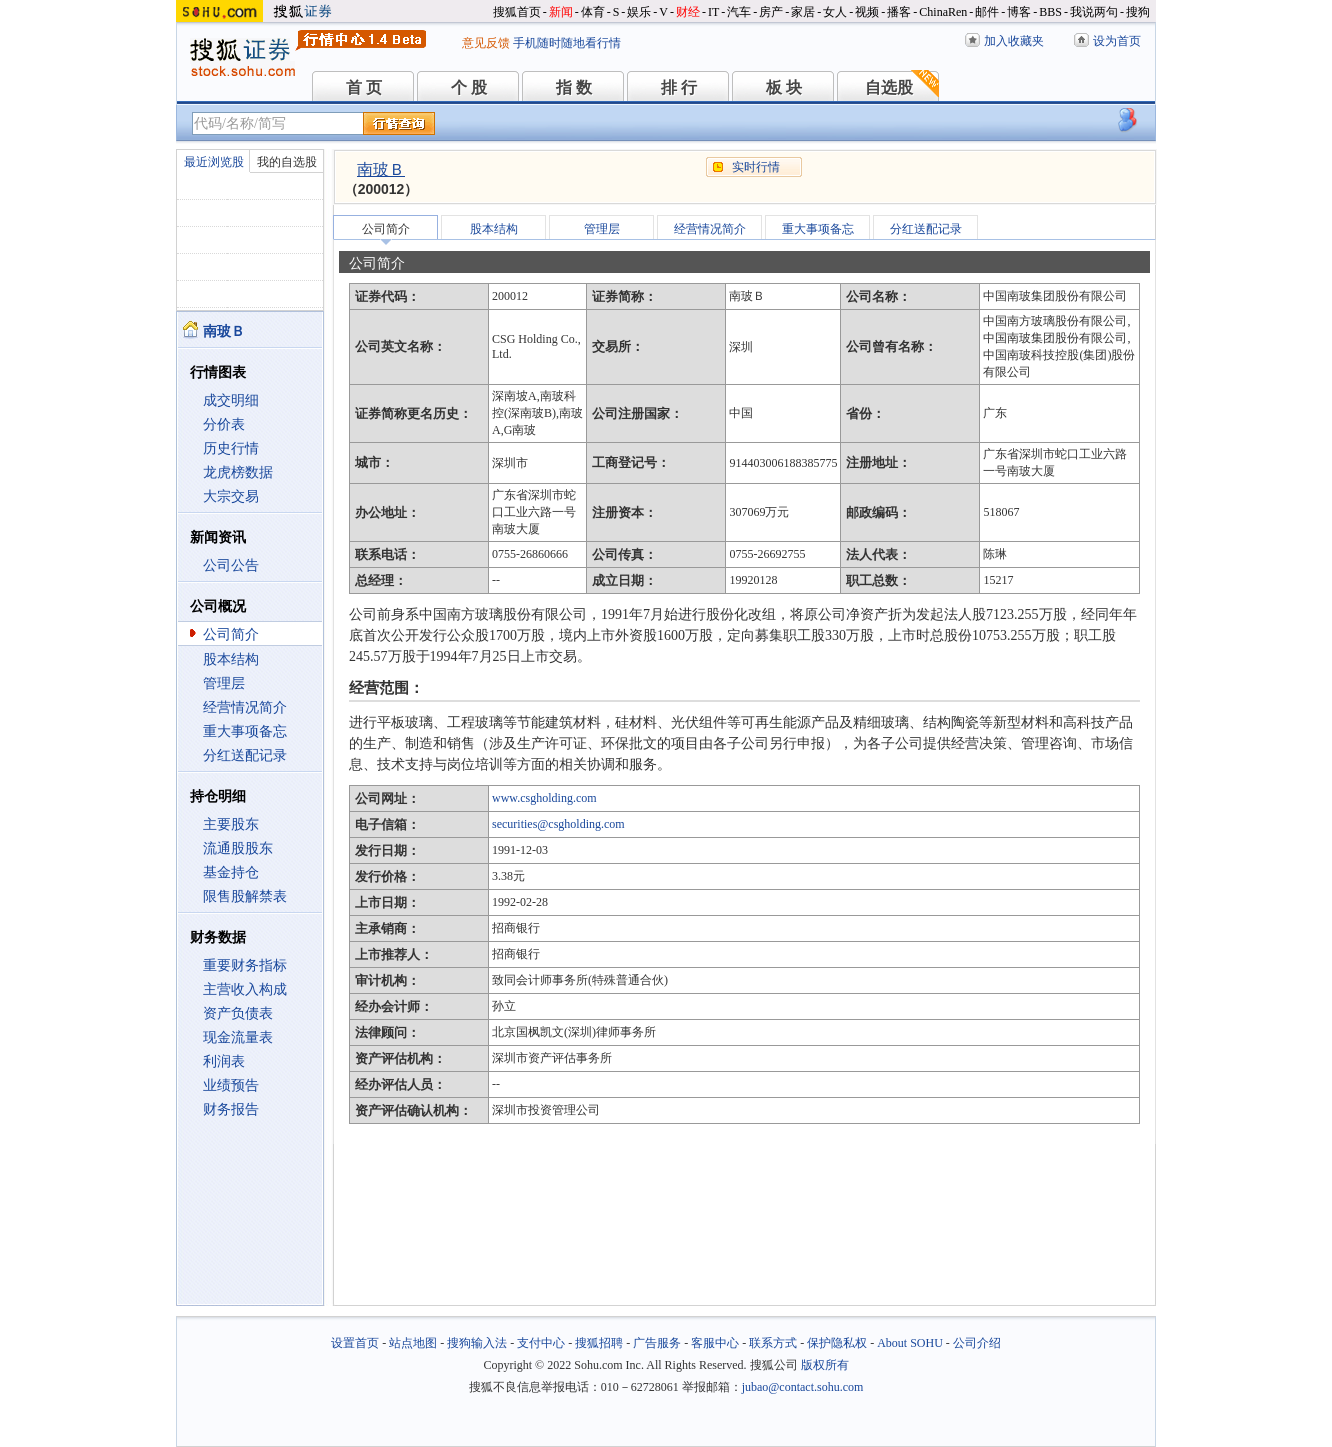 This screenshot has height=1447, width=1332. What do you see at coordinates (688, 12) in the screenshot?
I see `财经` at bounding box center [688, 12].